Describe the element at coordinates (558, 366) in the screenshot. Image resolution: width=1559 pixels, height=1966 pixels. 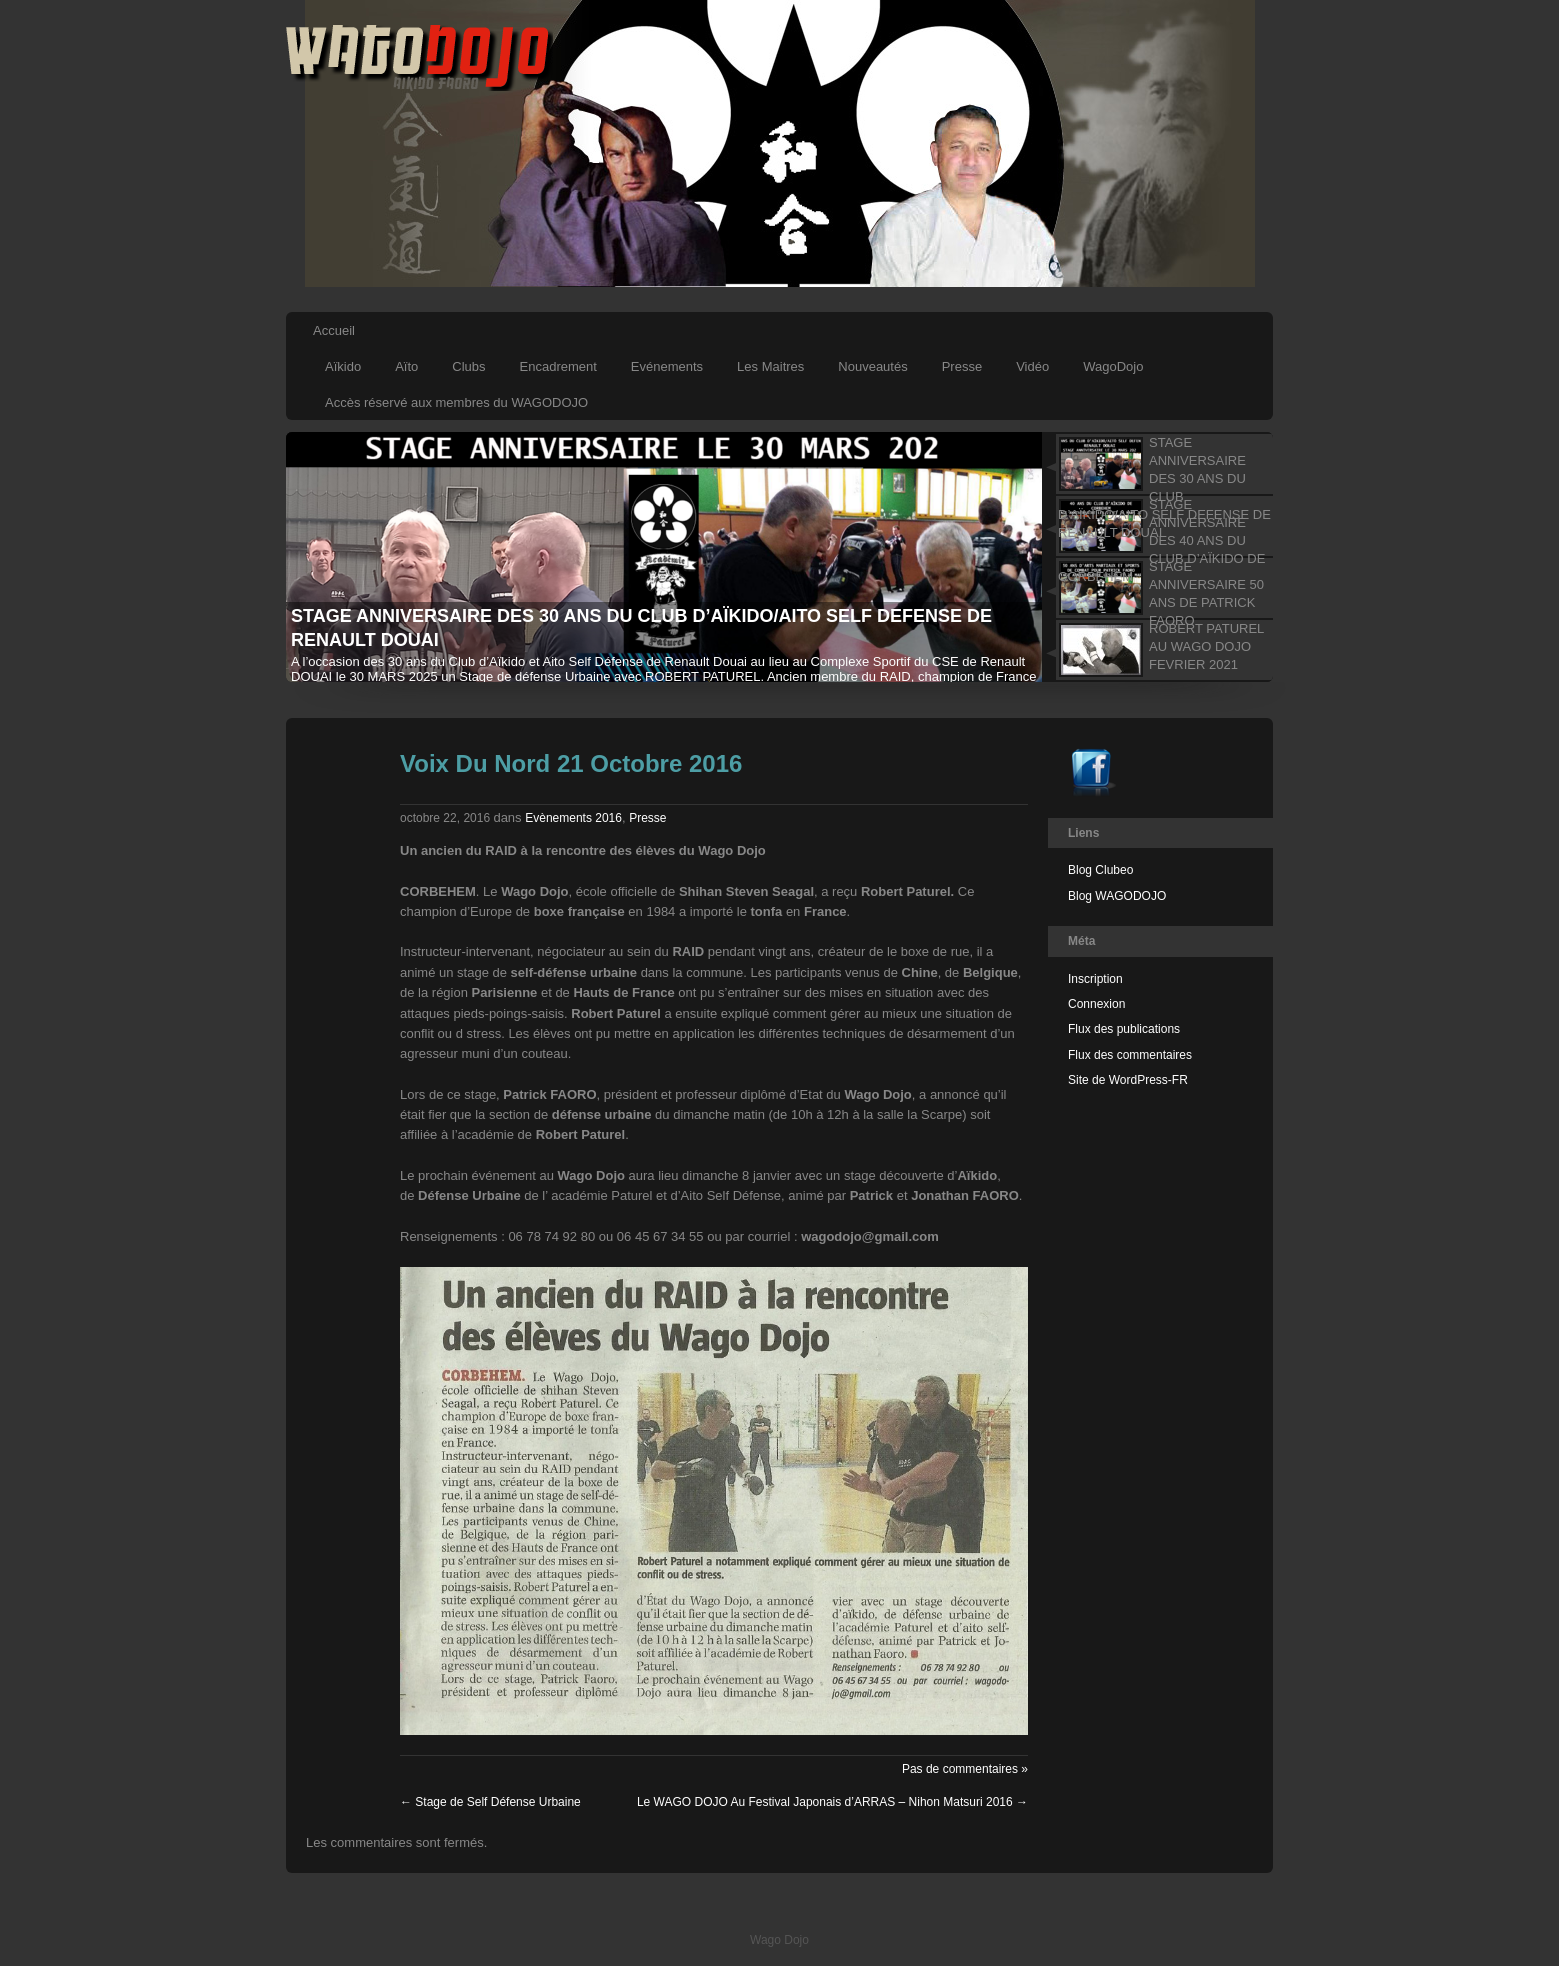
I see `Encadrement` at that location.